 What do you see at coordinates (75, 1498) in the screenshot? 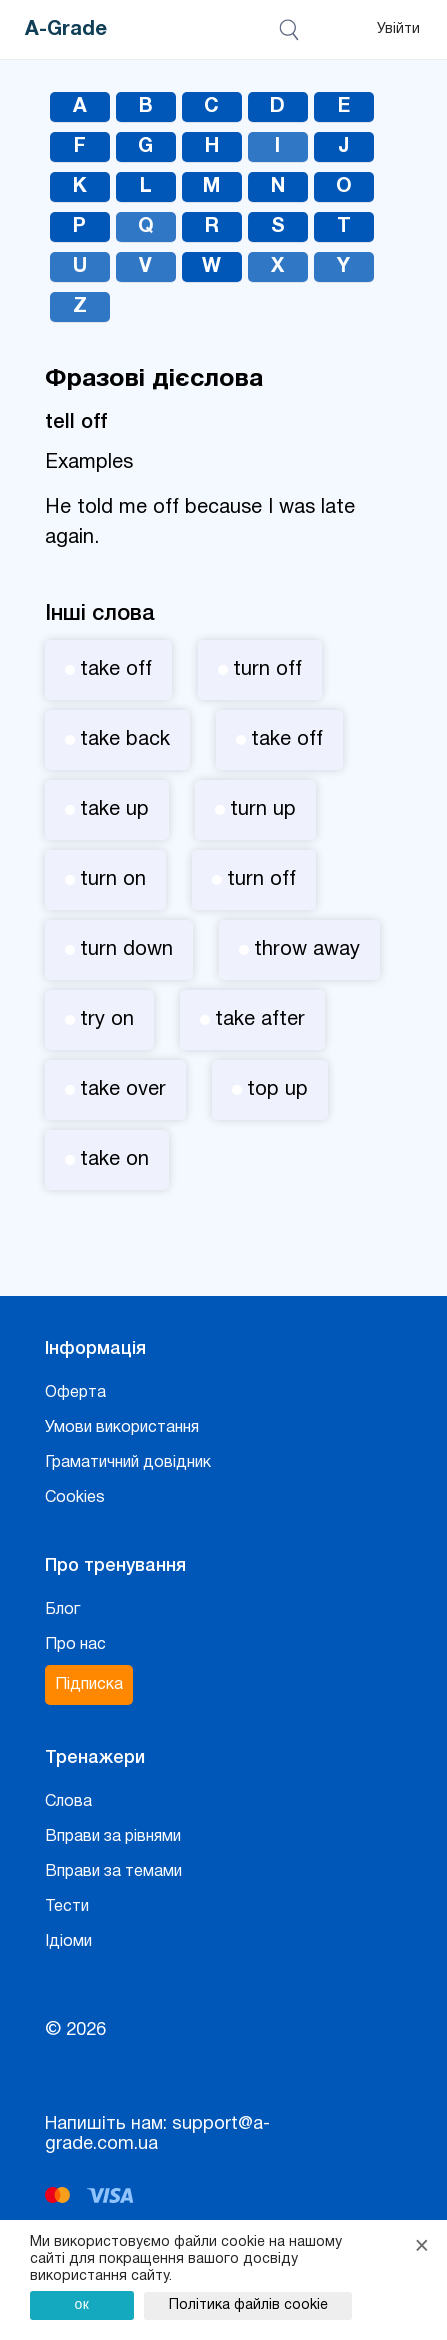
I see `Cookies` at bounding box center [75, 1498].